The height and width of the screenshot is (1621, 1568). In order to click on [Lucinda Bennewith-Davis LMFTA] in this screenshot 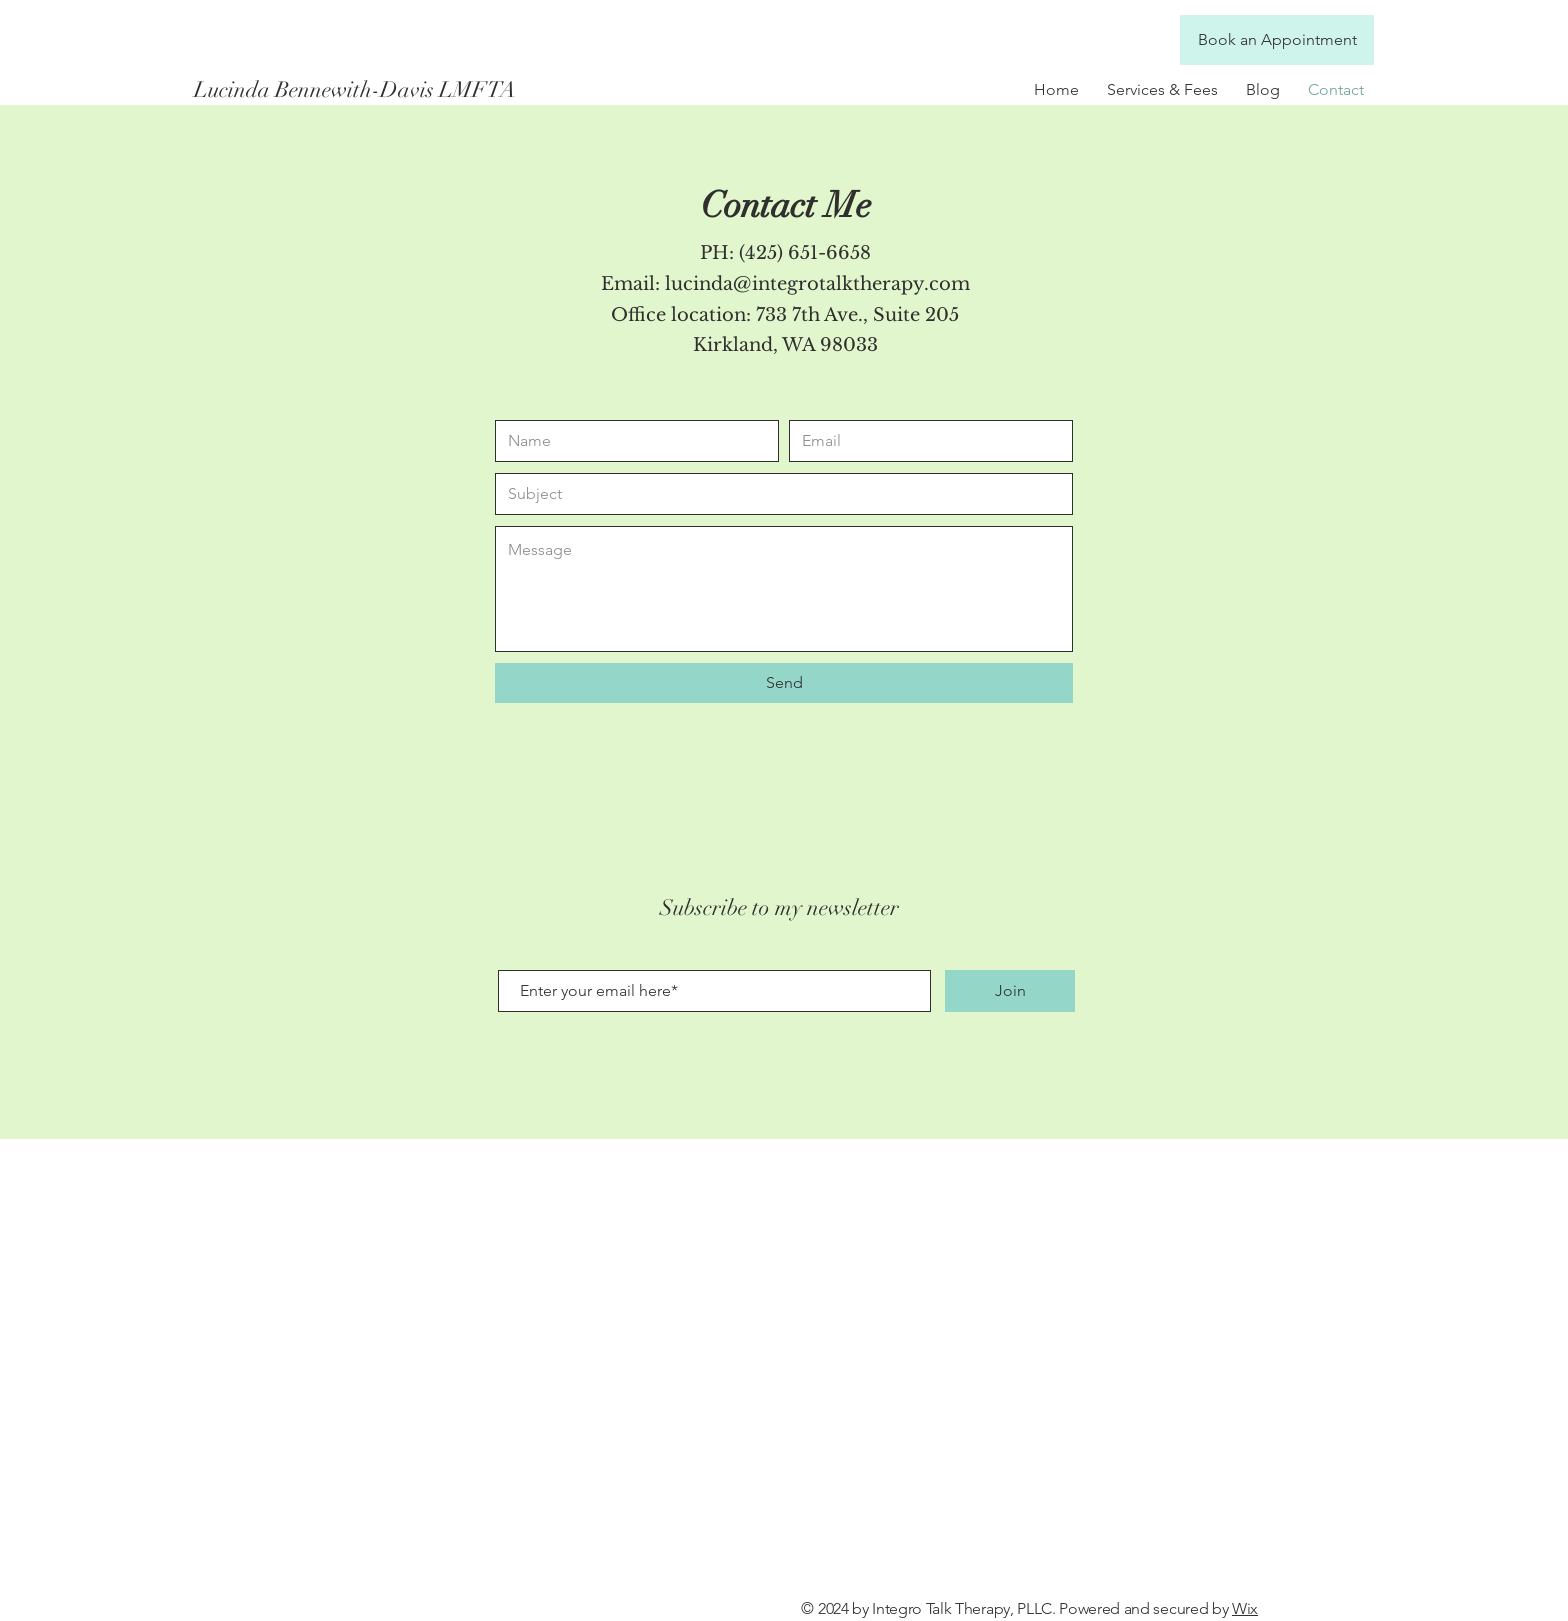, I will do `click(372, 90)`.